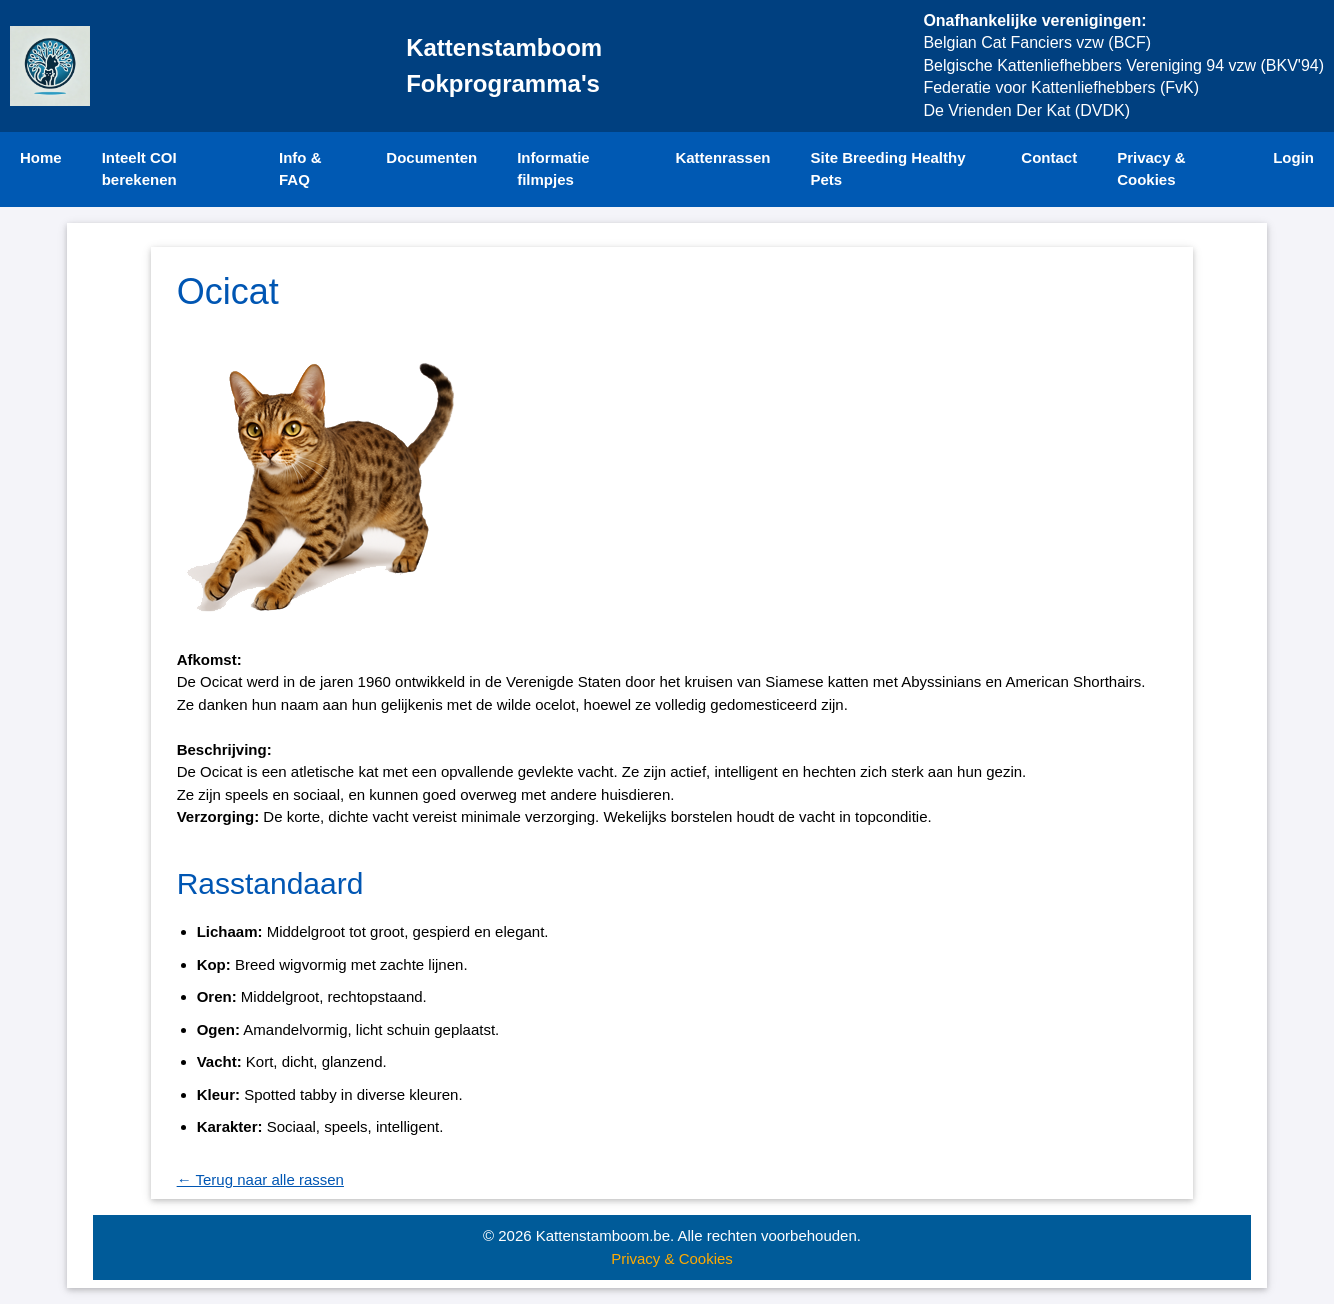 The image size is (1334, 1304). I want to click on Home, so click(41, 157).